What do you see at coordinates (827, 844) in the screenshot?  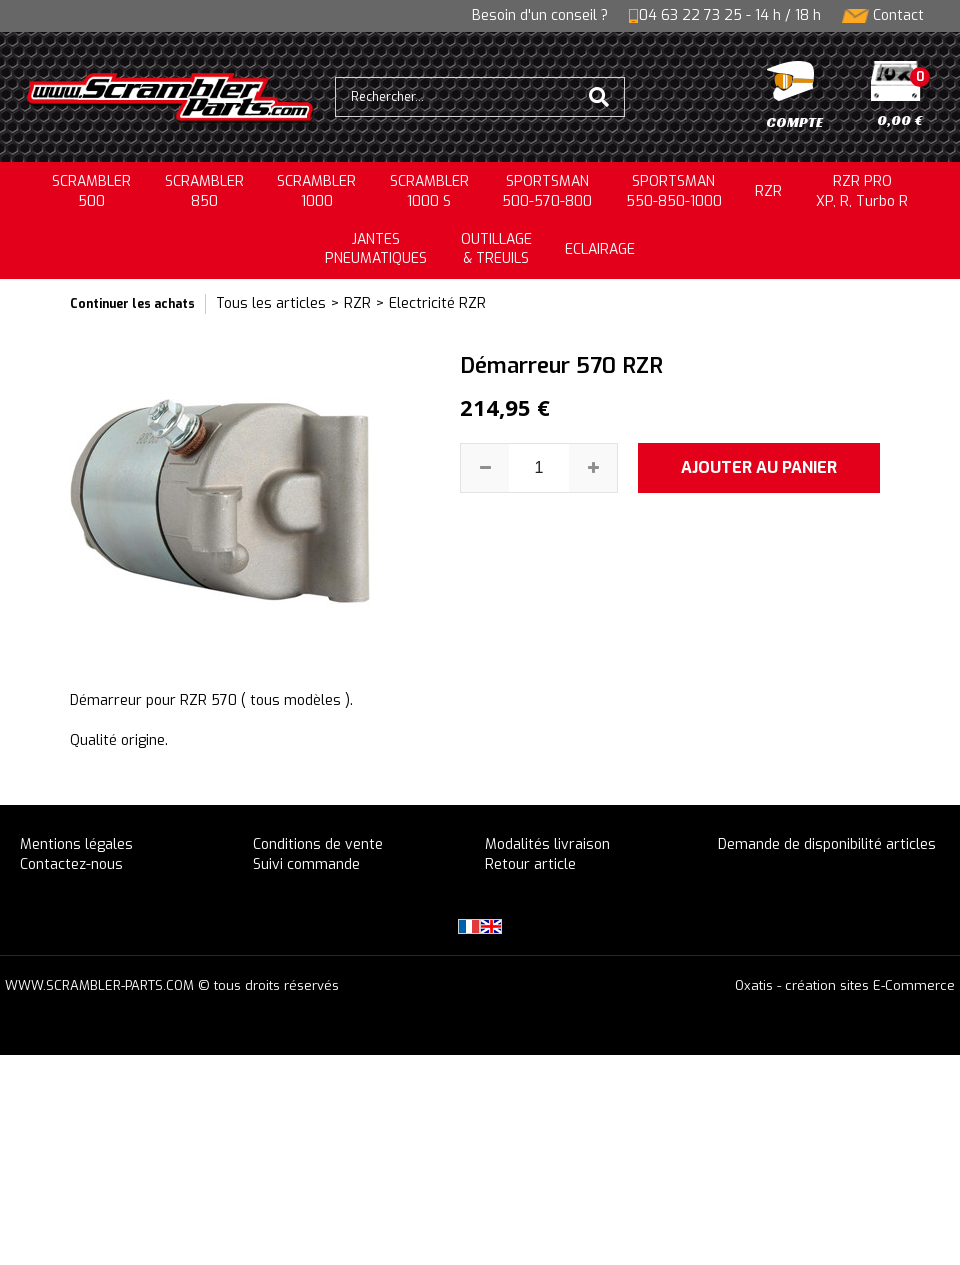 I see `Demande de disponibilité articles` at bounding box center [827, 844].